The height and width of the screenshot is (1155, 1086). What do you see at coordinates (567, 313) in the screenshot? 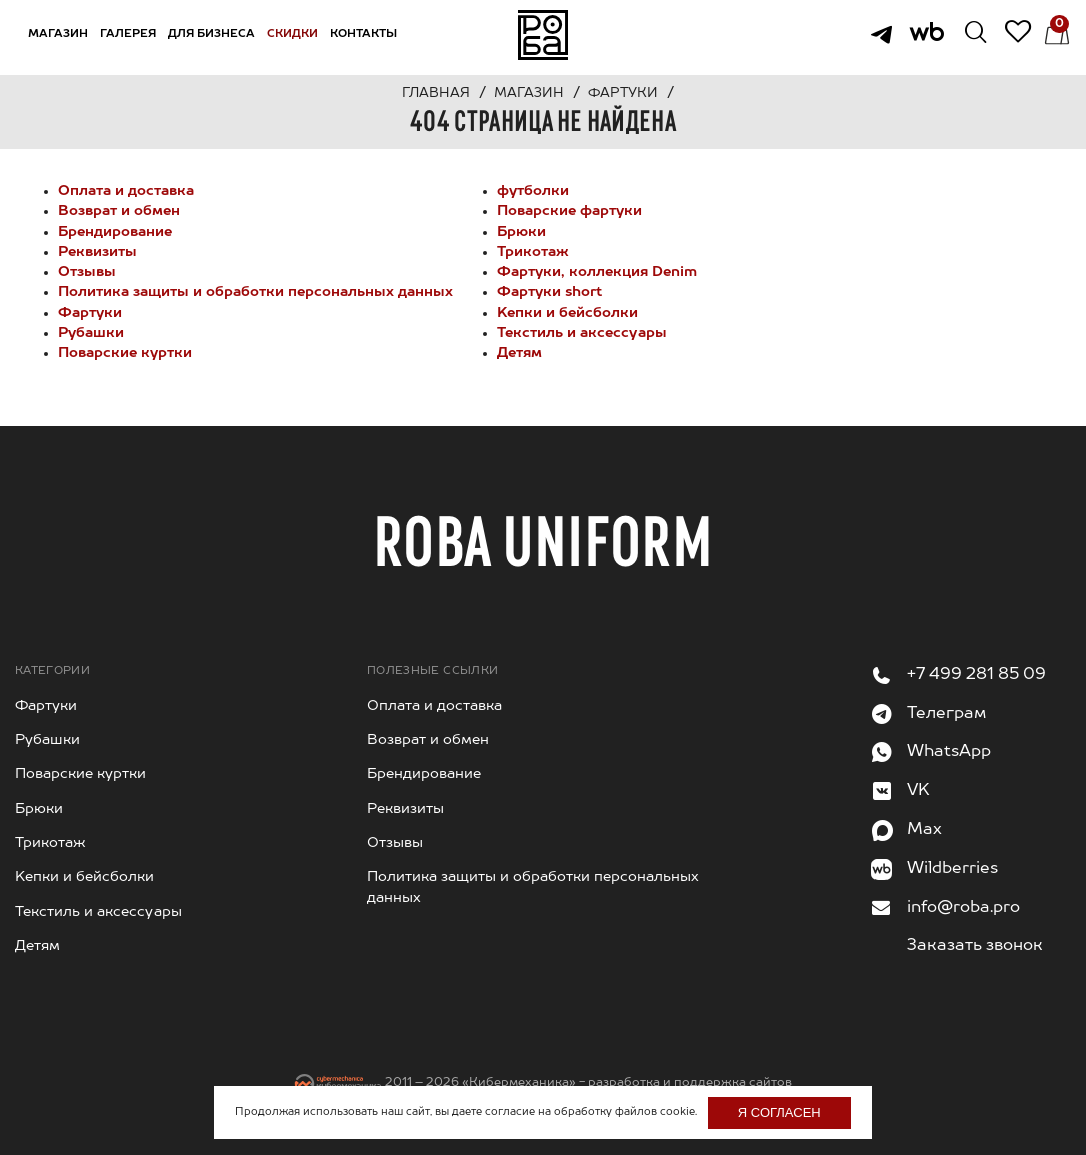
I see `Kепки и бейсболки` at bounding box center [567, 313].